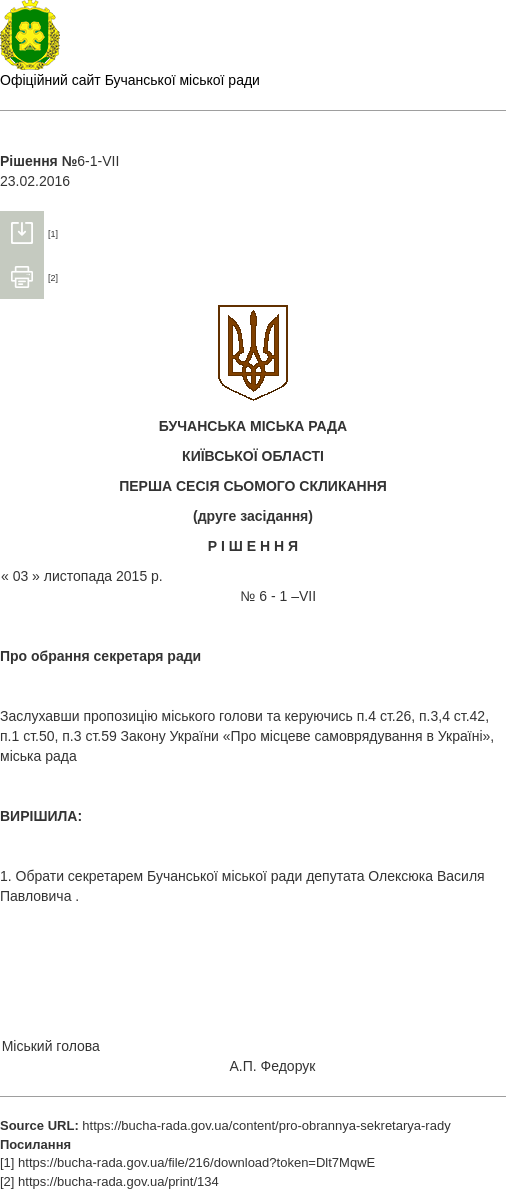  Describe the element at coordinates (130, 80) in the screenshot. I see `Офіційний сайт Бучанської міської ради` at that location.